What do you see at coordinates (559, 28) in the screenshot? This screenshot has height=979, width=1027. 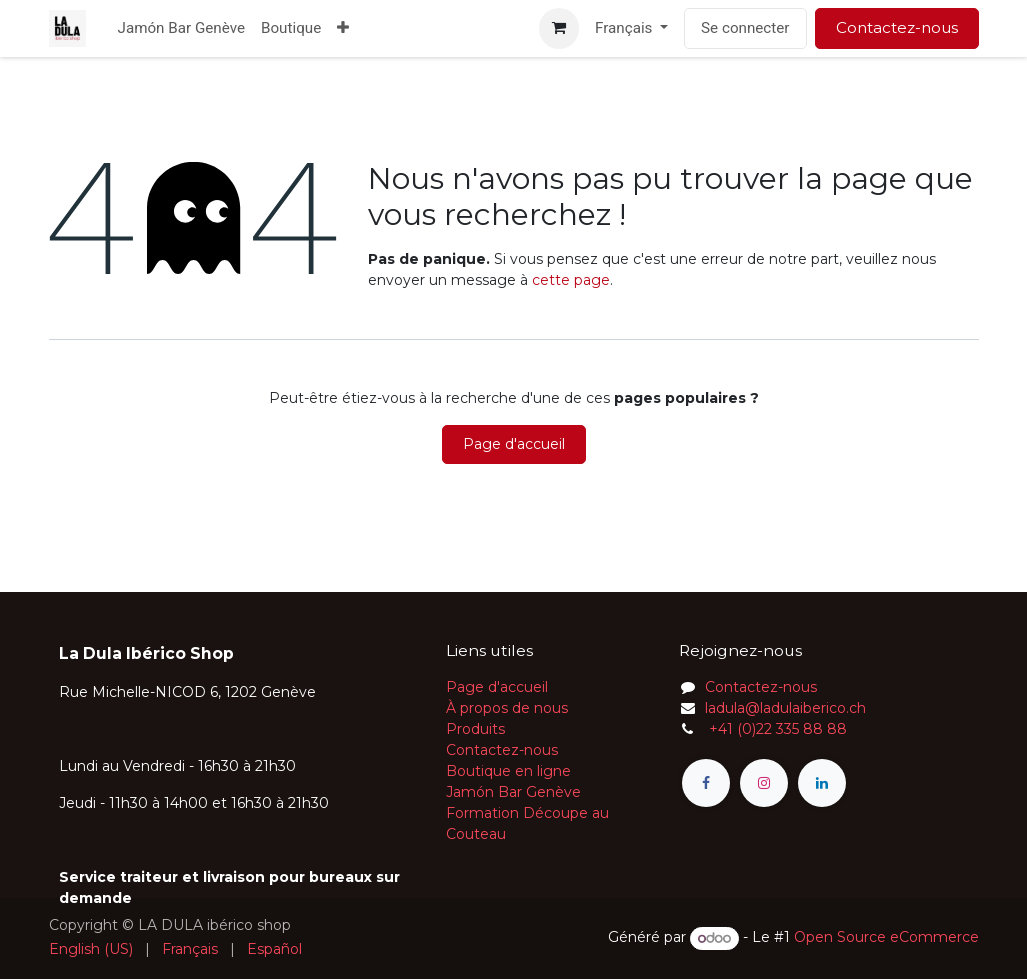 I see `[Panier eCommerce]` at bounding box center [559, 28].